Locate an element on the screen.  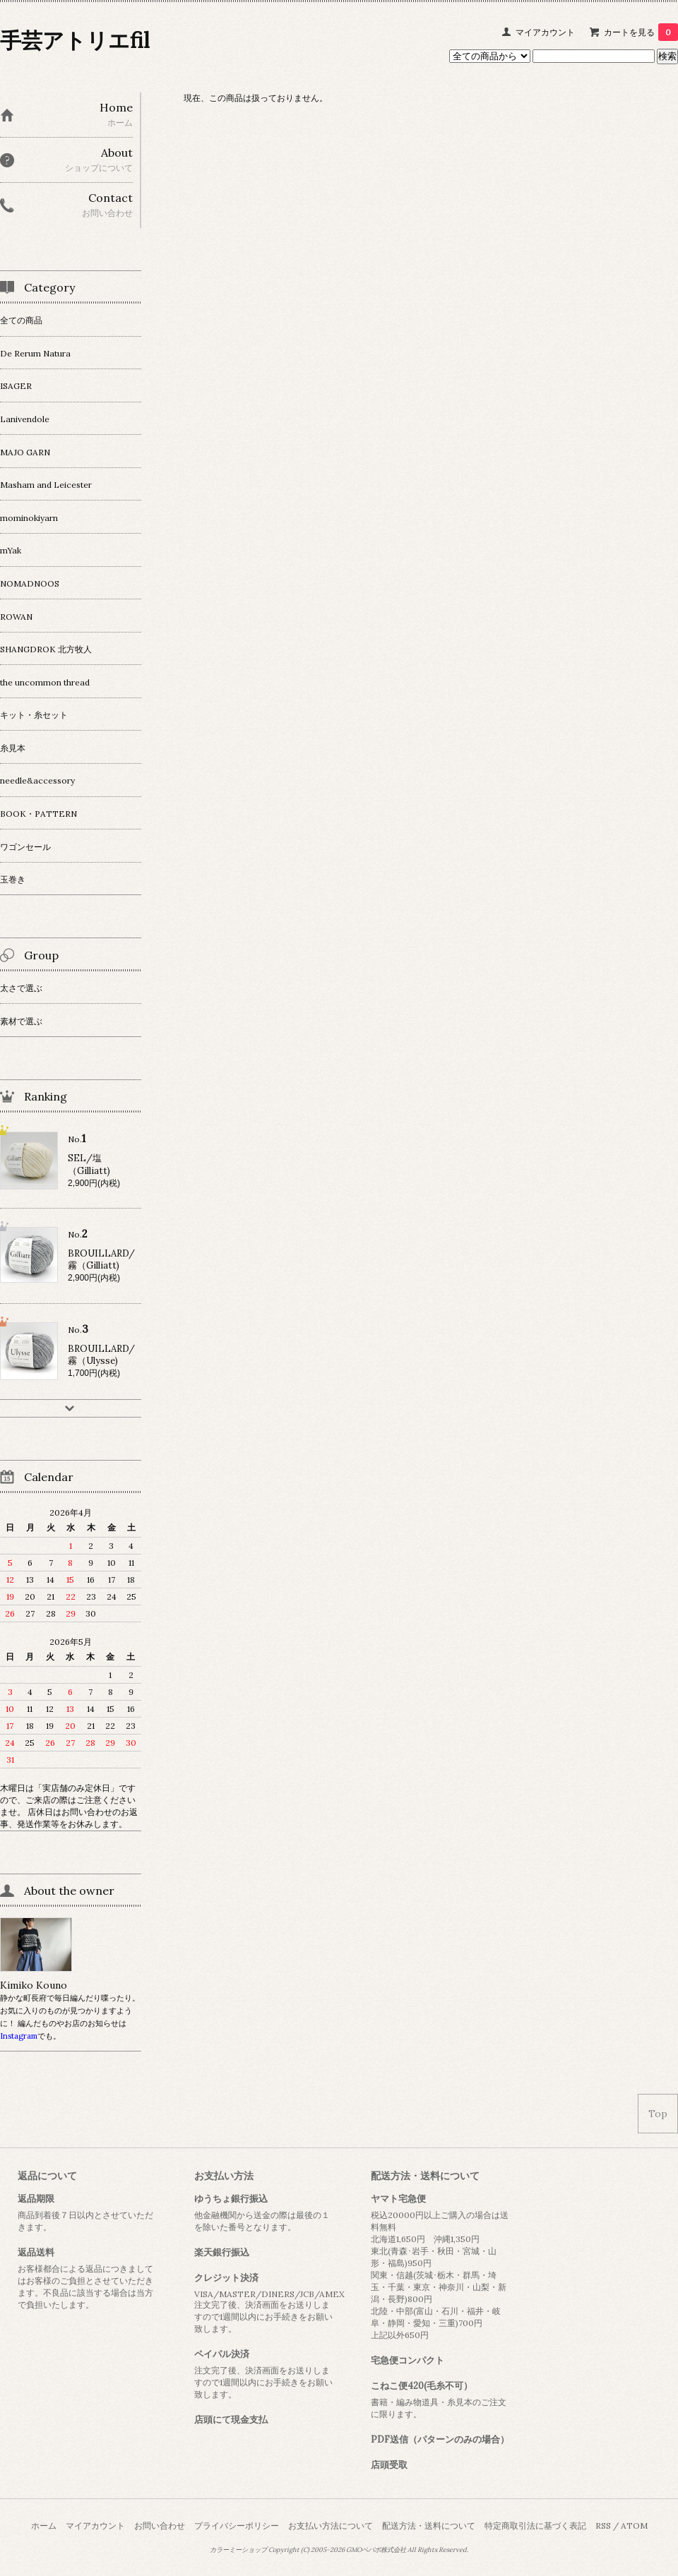
お支払い方法について is located at coordinates (330, 2525).